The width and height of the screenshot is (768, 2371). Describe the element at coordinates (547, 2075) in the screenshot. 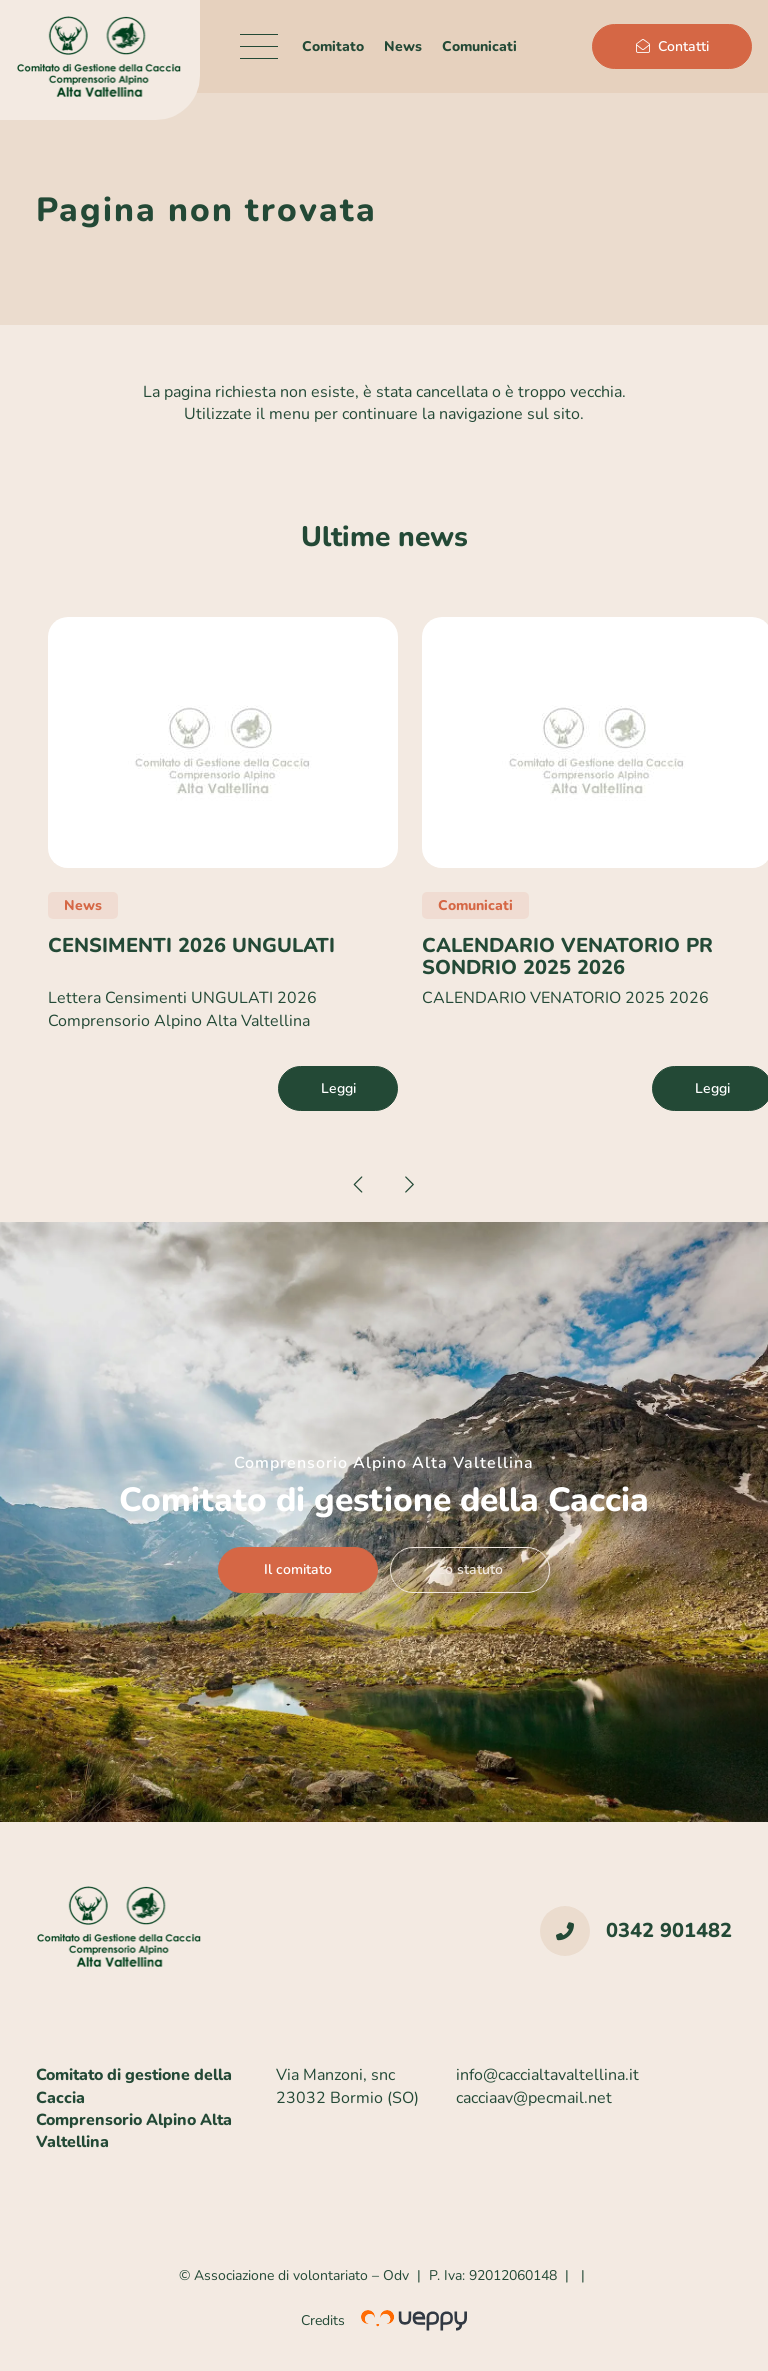

I see `info@caccialtavaltellina.it` at that location.